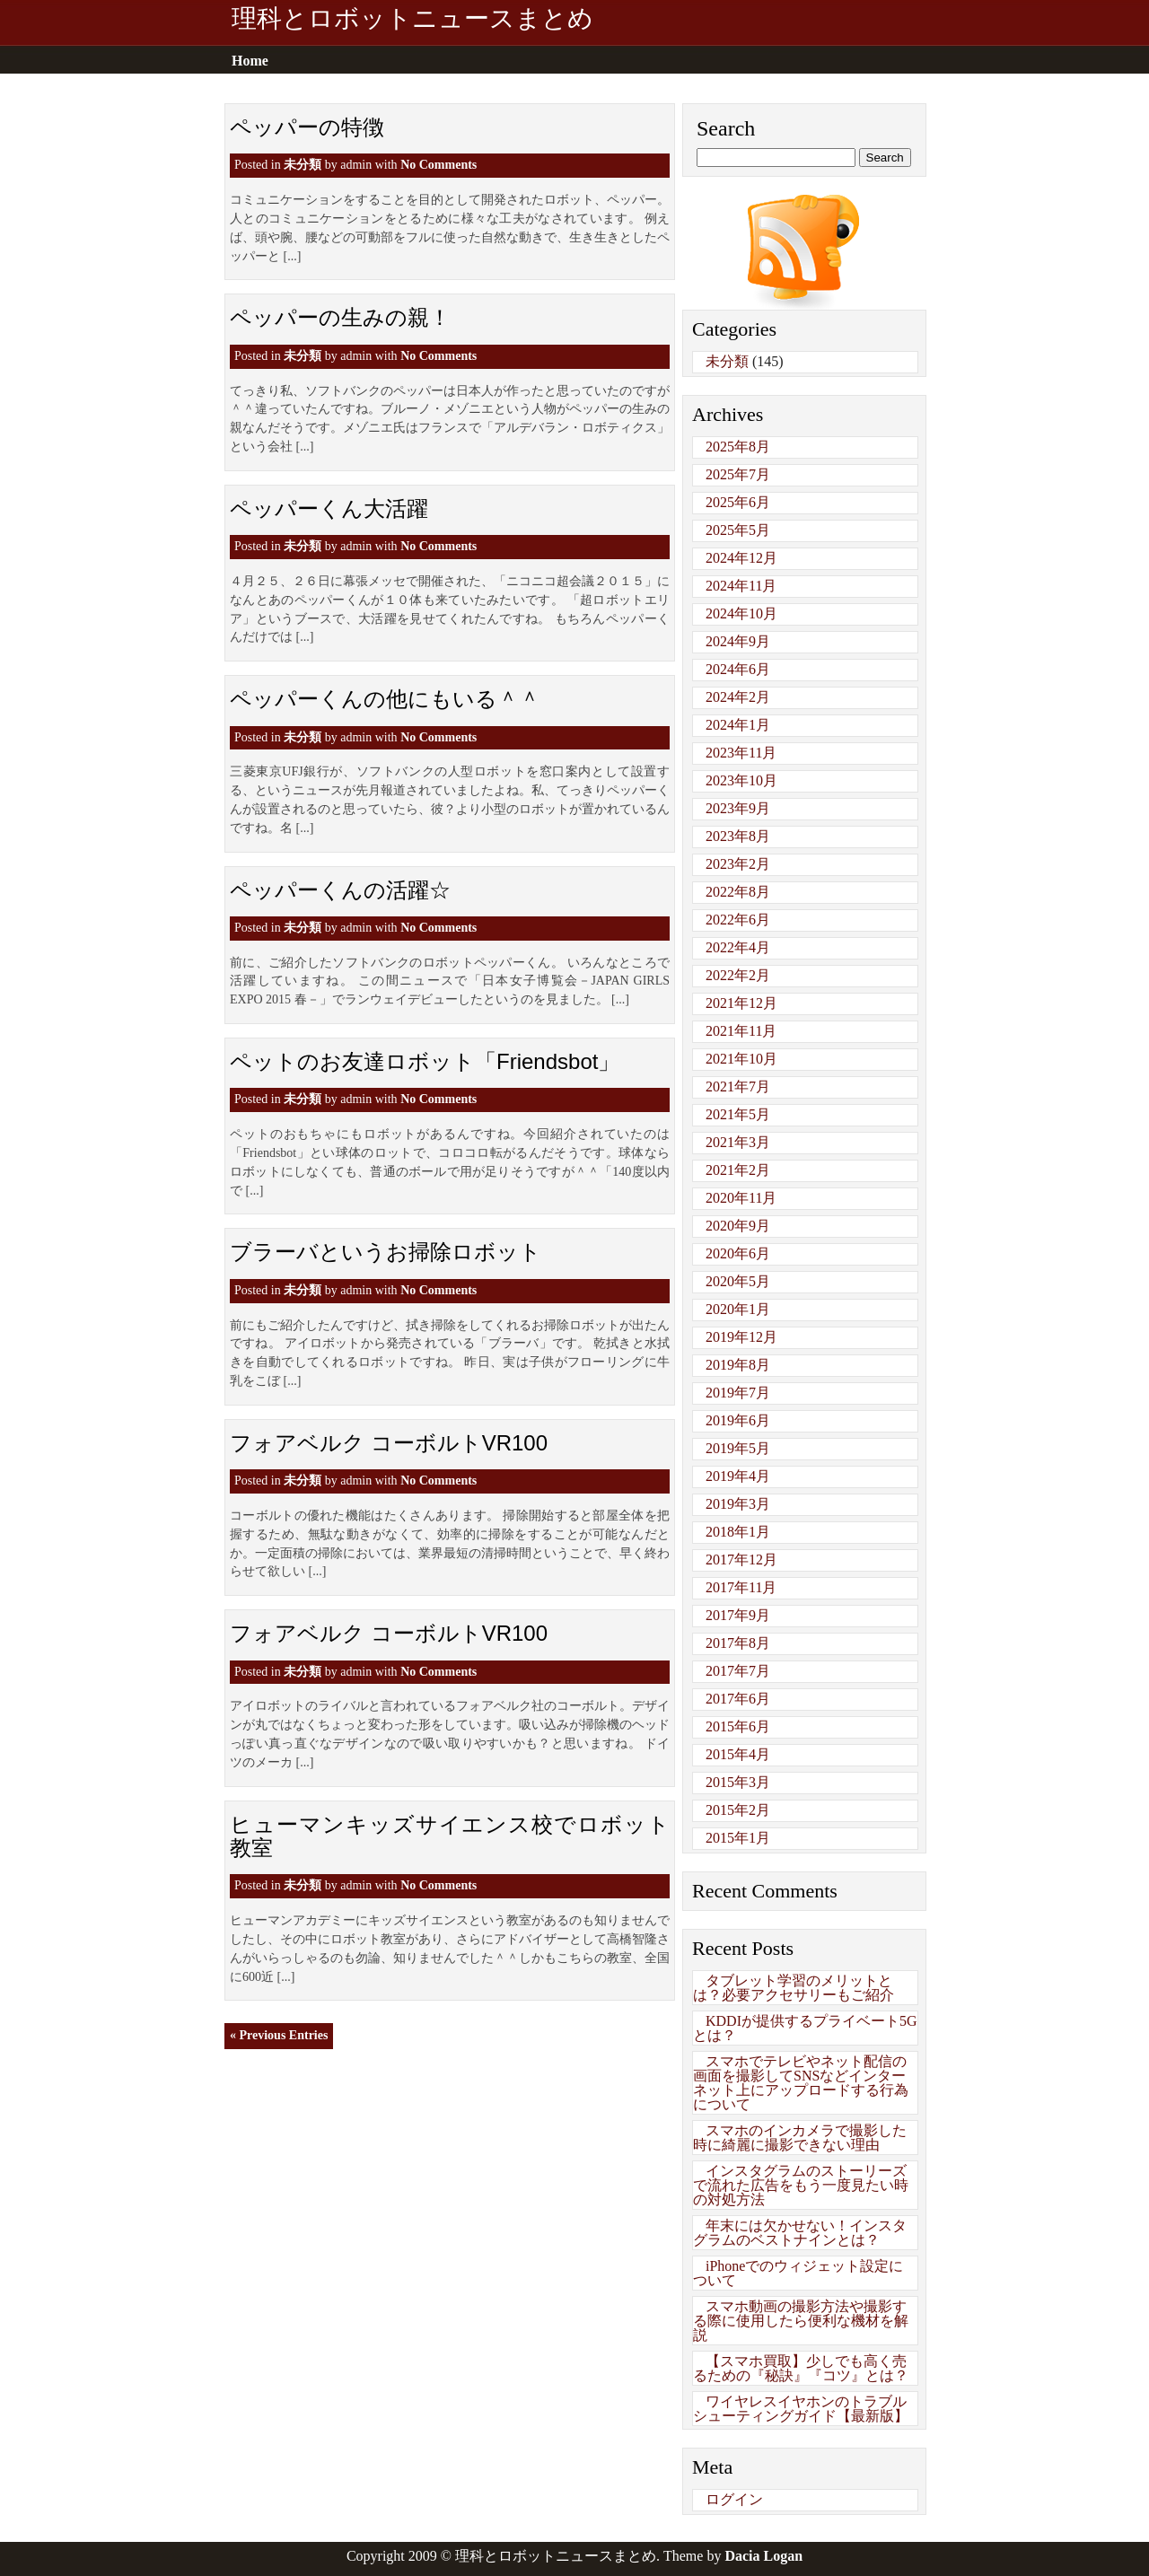 The width and height of the screenshot is (1149, 2576). Describe the element at coordinates (800, 2368) in the screenshot. I see `【スマホ買取】少しでも高く売るための『秘訣』『コツ』とは？` at that location.